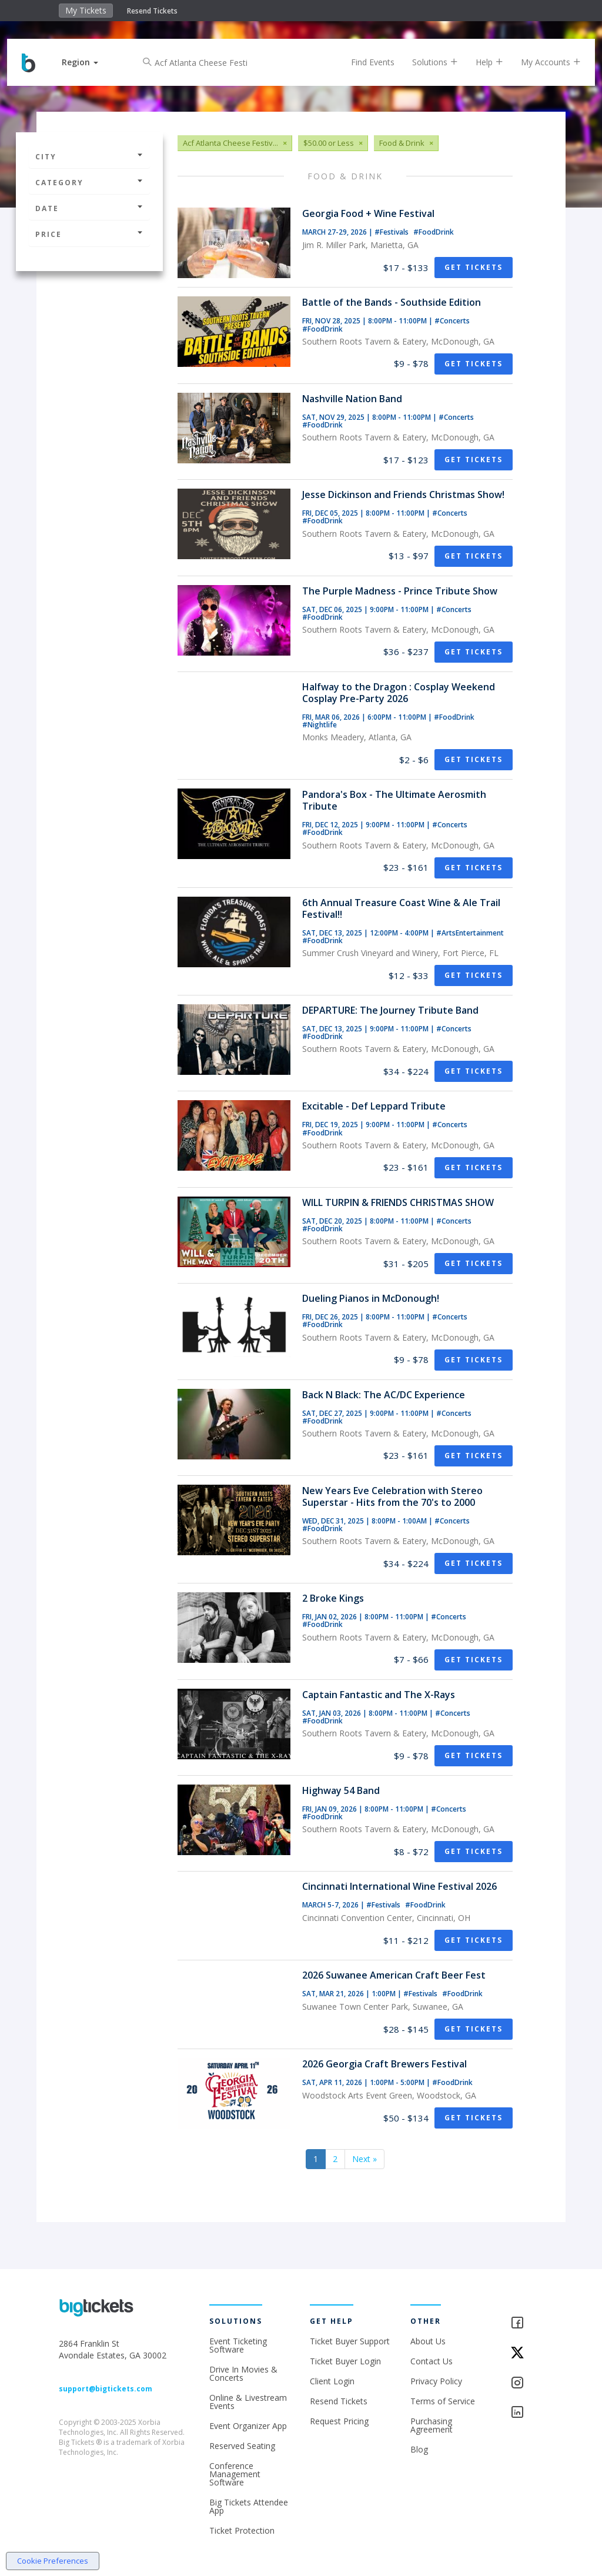 This screenshot has width=602, height=2576. I want to click on City [button], so click(89, 157).